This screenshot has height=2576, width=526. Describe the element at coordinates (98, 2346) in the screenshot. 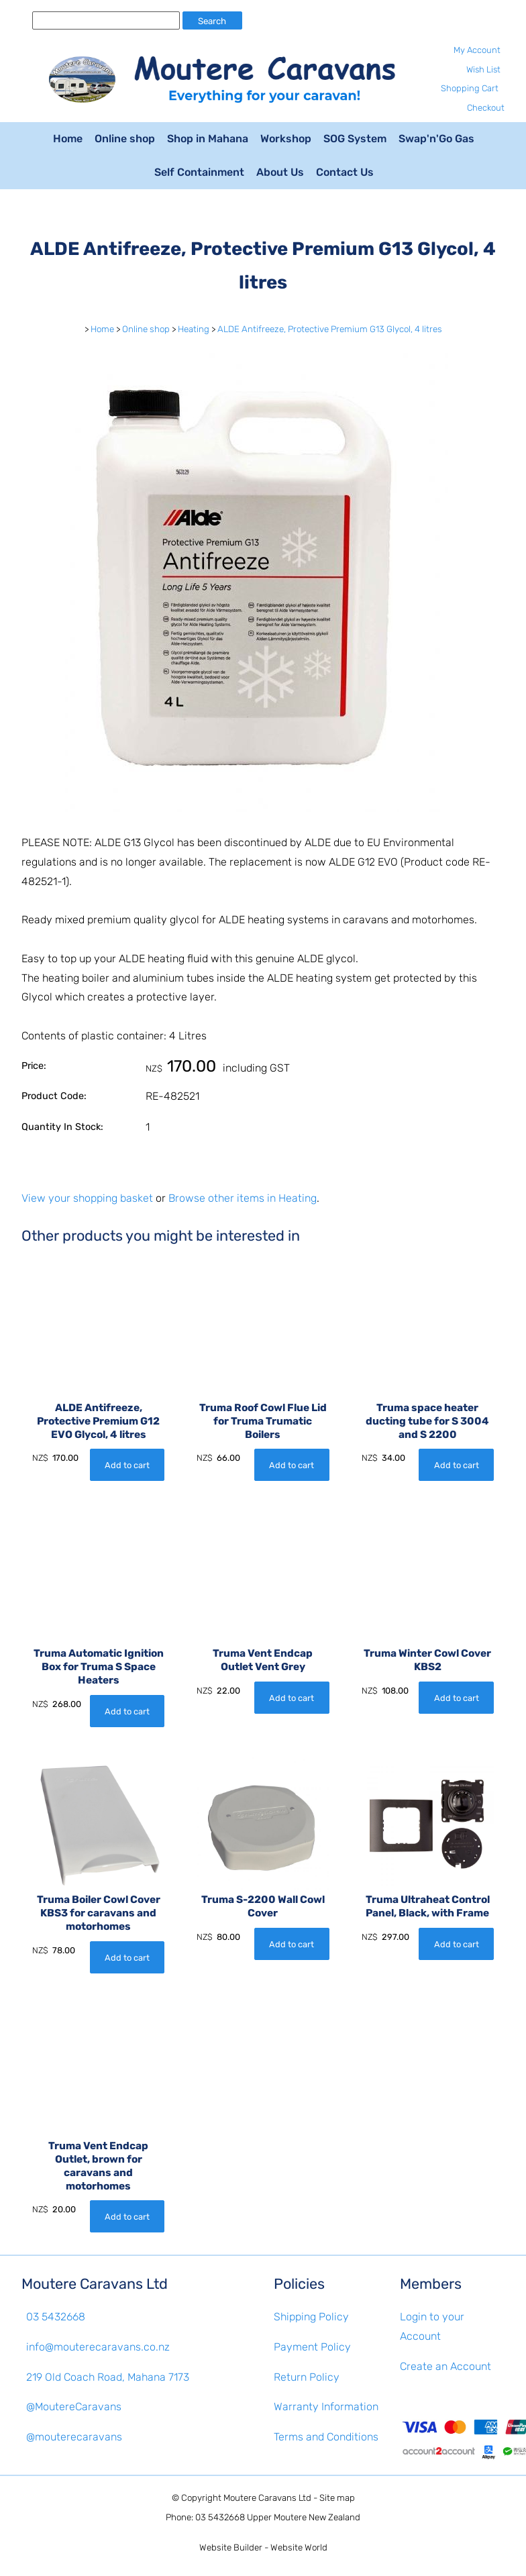

I see `info@mouterecaravans.co.nz` at that location.